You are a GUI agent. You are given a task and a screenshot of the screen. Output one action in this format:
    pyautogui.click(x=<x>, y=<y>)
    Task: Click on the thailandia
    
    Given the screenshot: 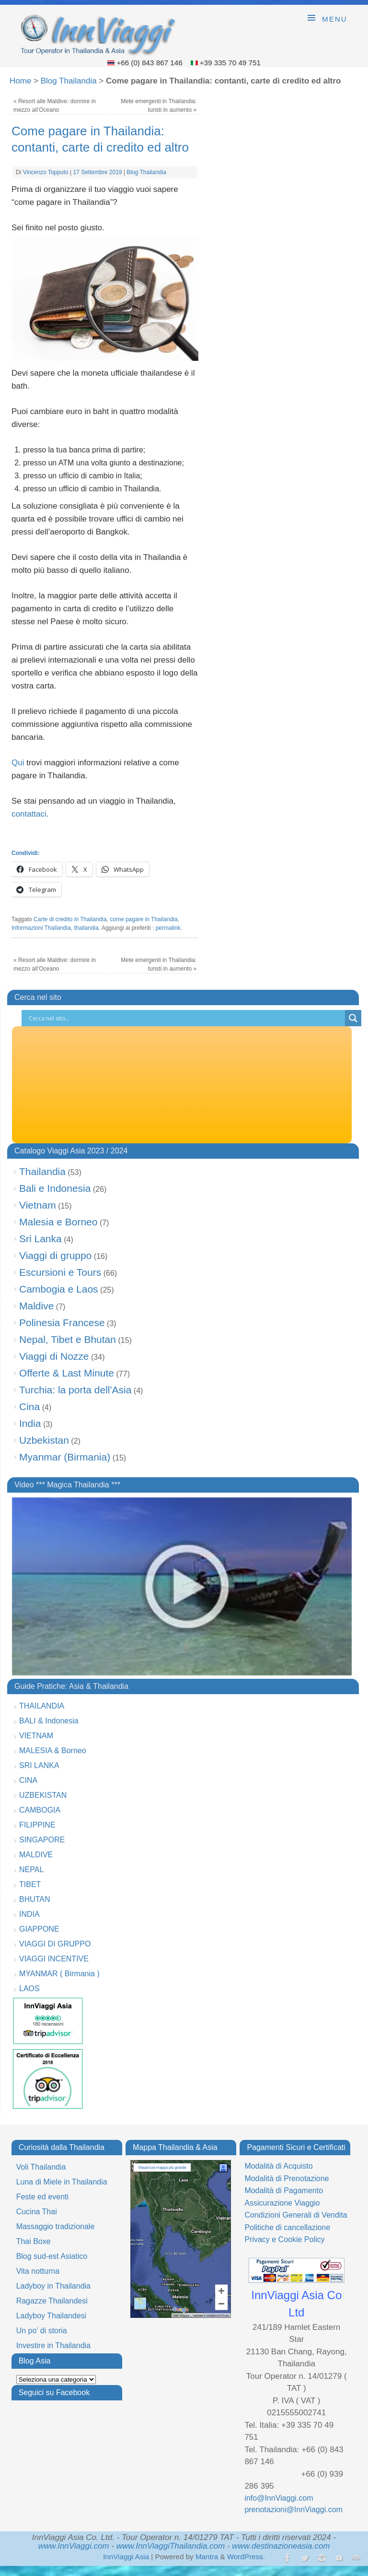 What is the action you would take?
    pyautogui.click(x=86, y=928)
    